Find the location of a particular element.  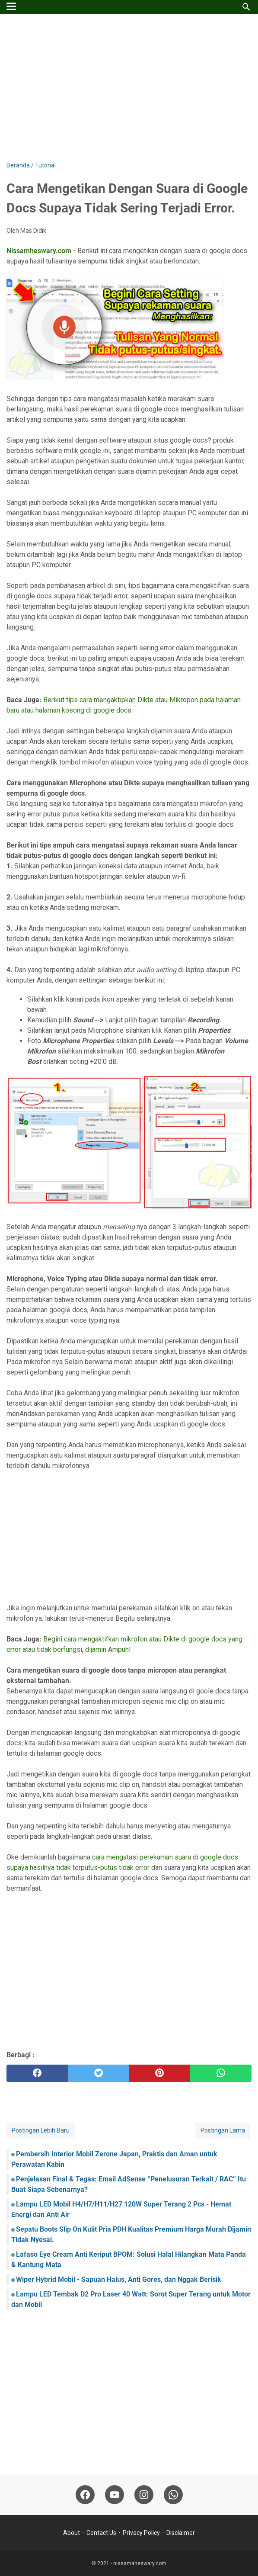

[whatsapp] is located at coordinates (221, 2073).